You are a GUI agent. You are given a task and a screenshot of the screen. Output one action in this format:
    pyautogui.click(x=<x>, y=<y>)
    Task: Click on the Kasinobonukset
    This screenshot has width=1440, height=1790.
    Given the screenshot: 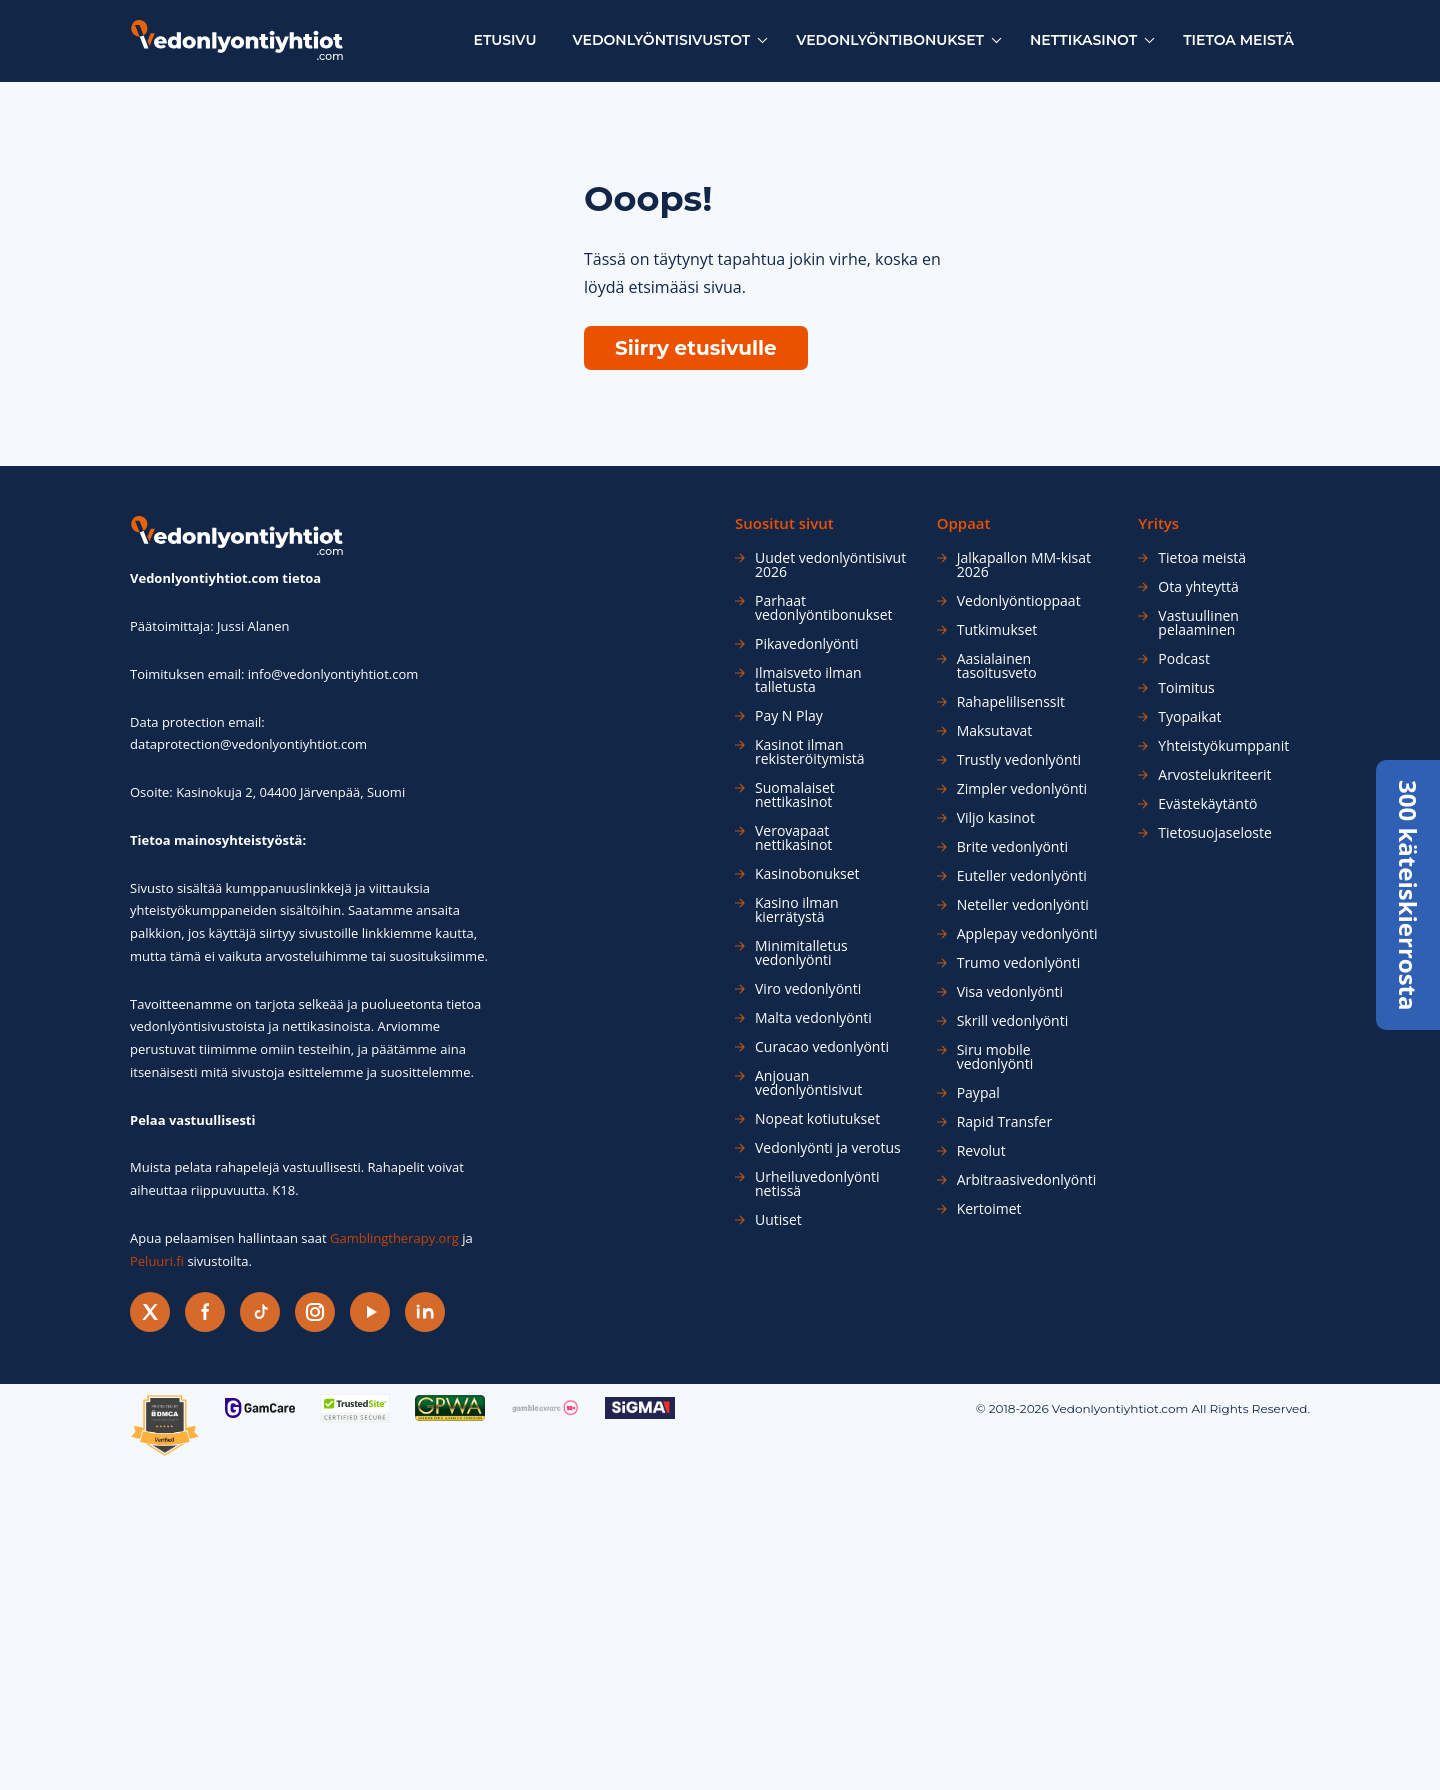 What is the action you would take?
    pyautogui.click(x=807, y=874)
    